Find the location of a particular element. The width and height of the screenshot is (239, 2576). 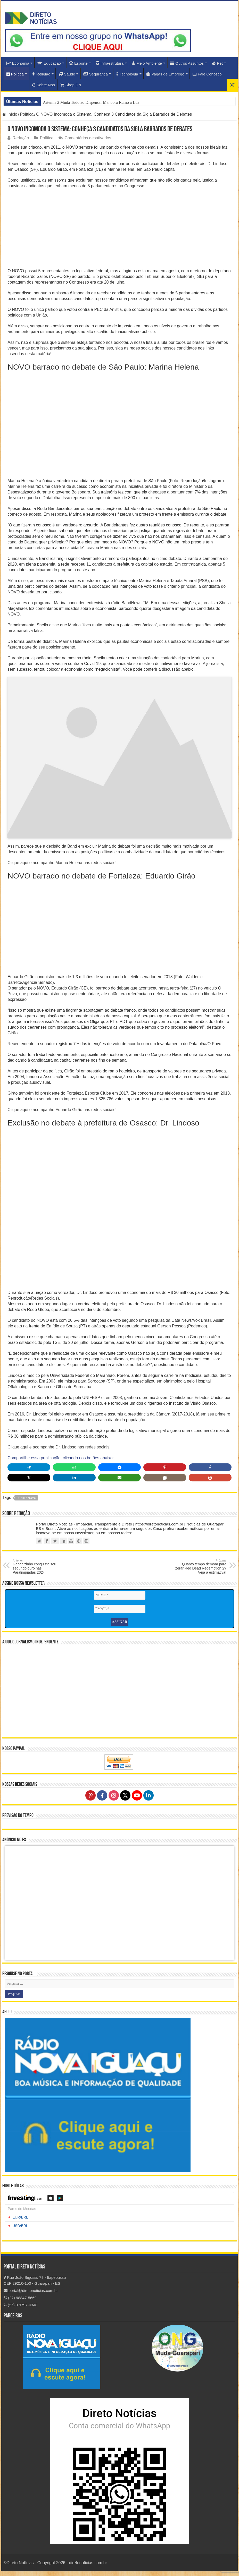

[Follow on YouTube] is located at coordinates (137, 1794).